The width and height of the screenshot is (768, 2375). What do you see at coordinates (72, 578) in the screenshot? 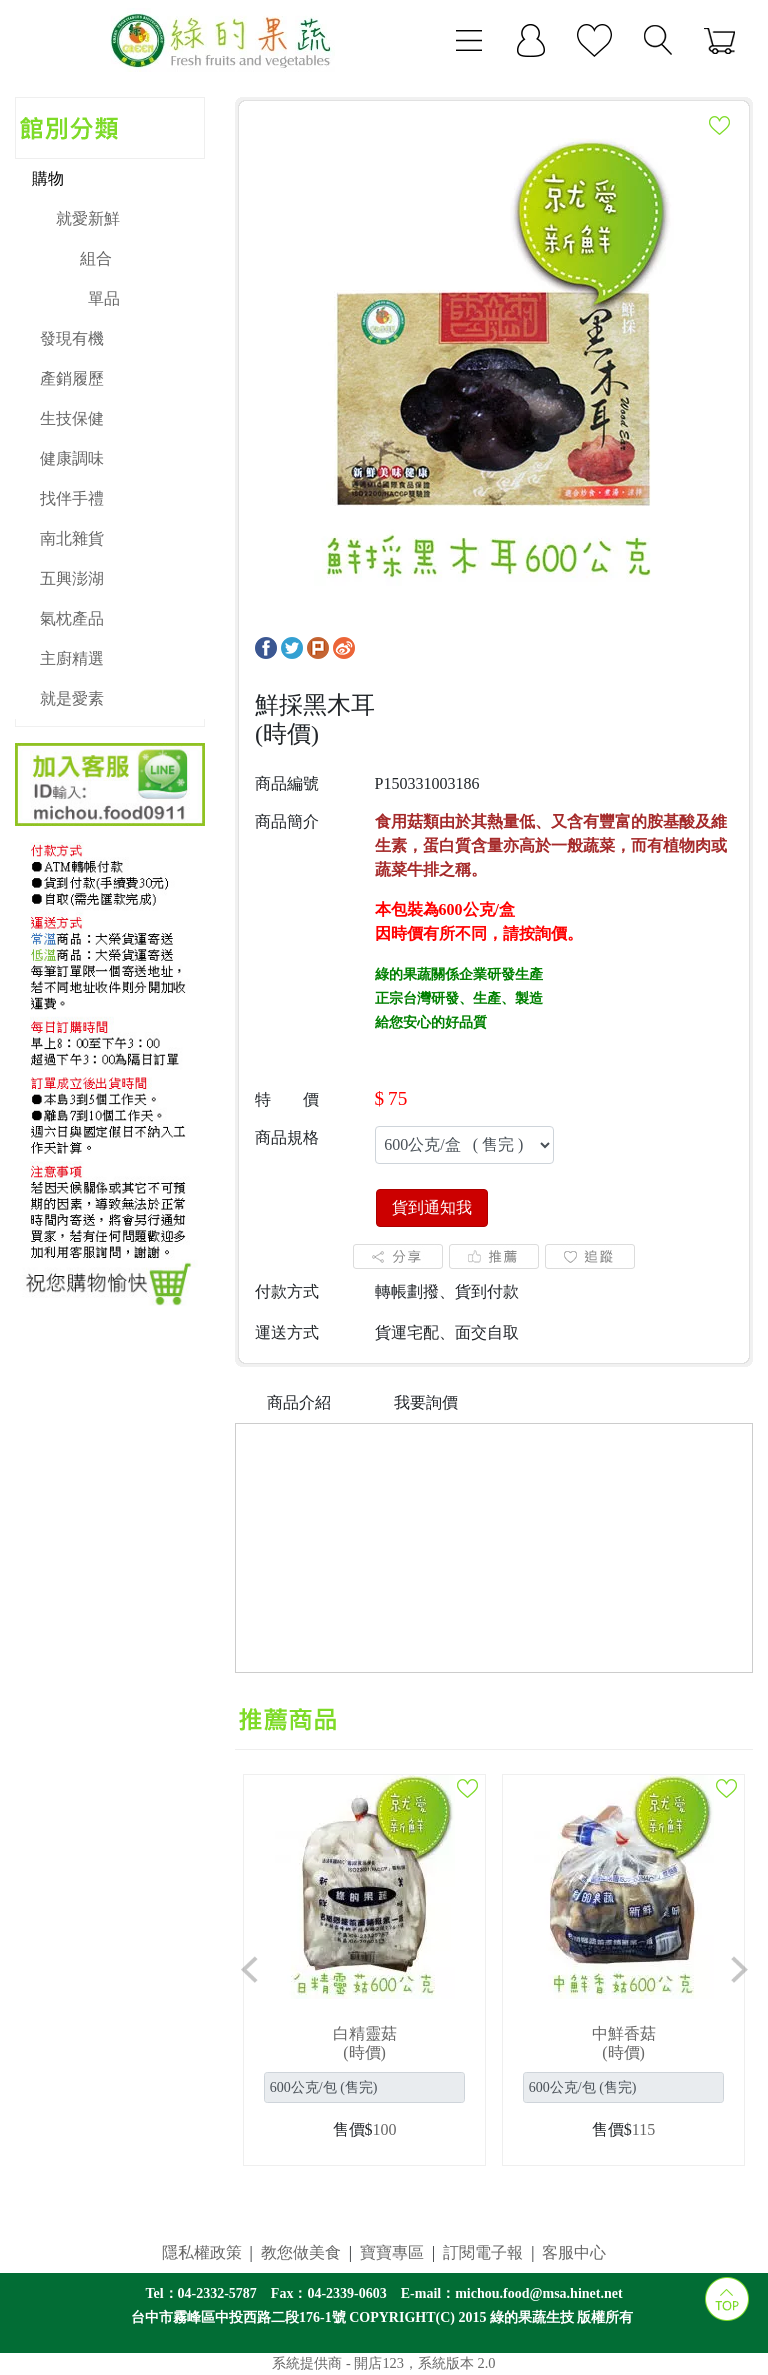
I see `五興澎湖` at bounding box center [72, 578].